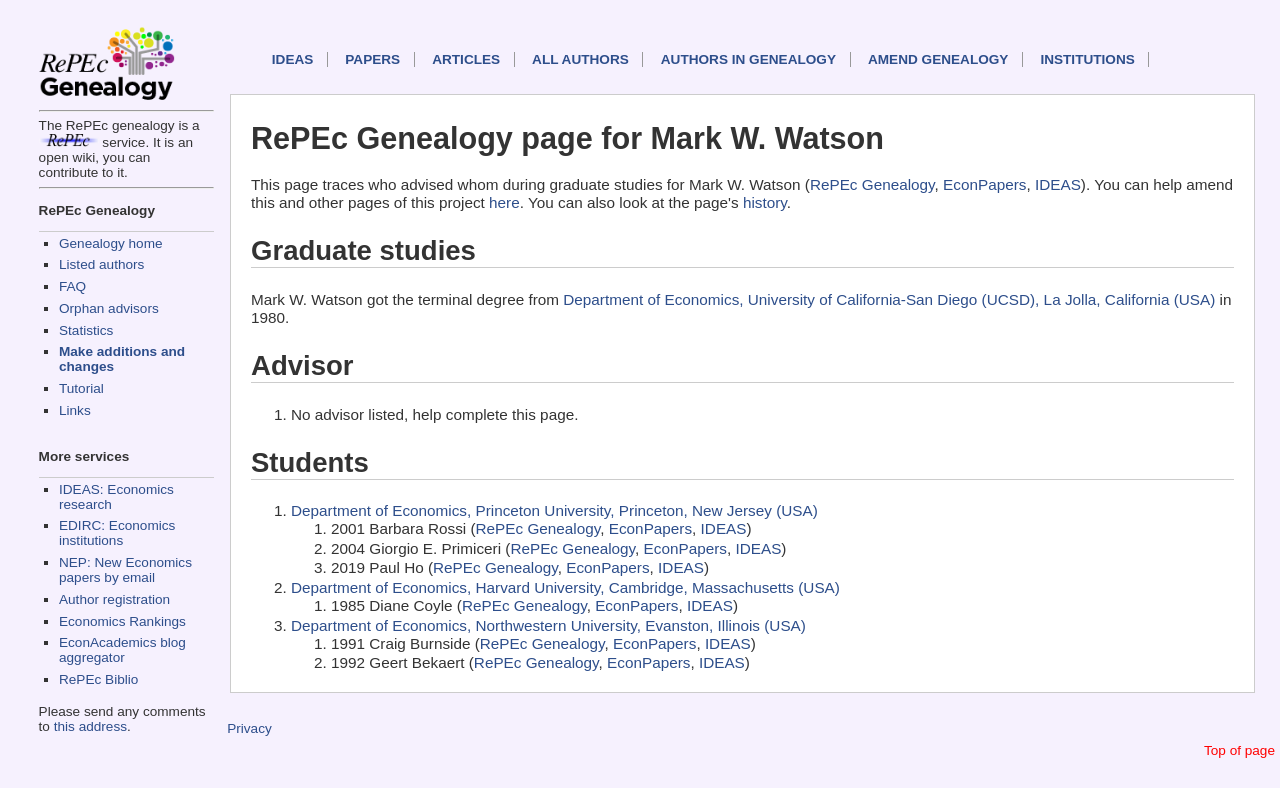 The height and width of the screenshot is (788, 1280). What do you see at coordinates (109, 308) in the screenshot?
I see `Orphan advisors` at bounding box center [109, 308].